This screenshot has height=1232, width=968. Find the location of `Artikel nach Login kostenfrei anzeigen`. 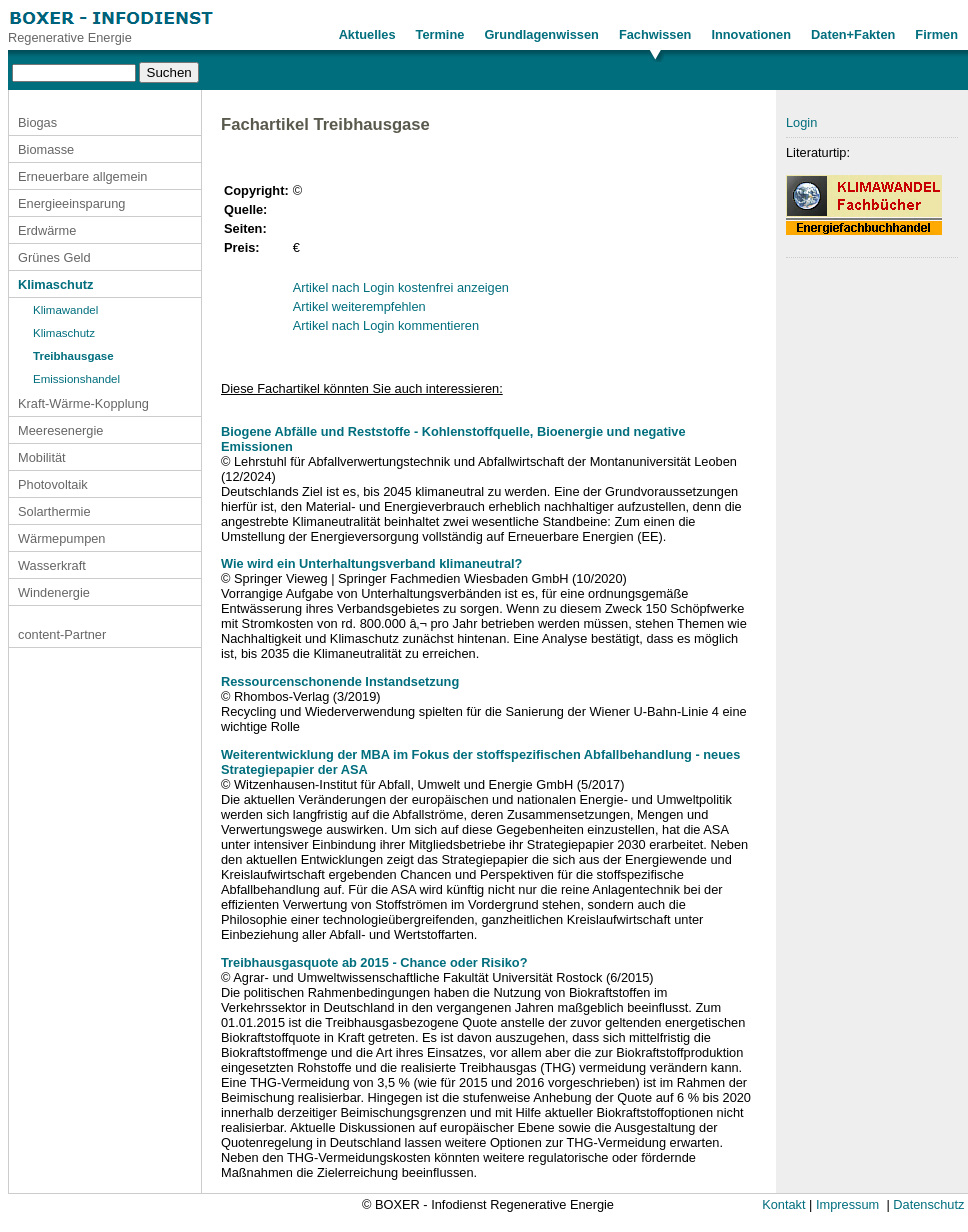

Artikel nach Login kostenfrei anzeigen is located at coordinates (401, 287).